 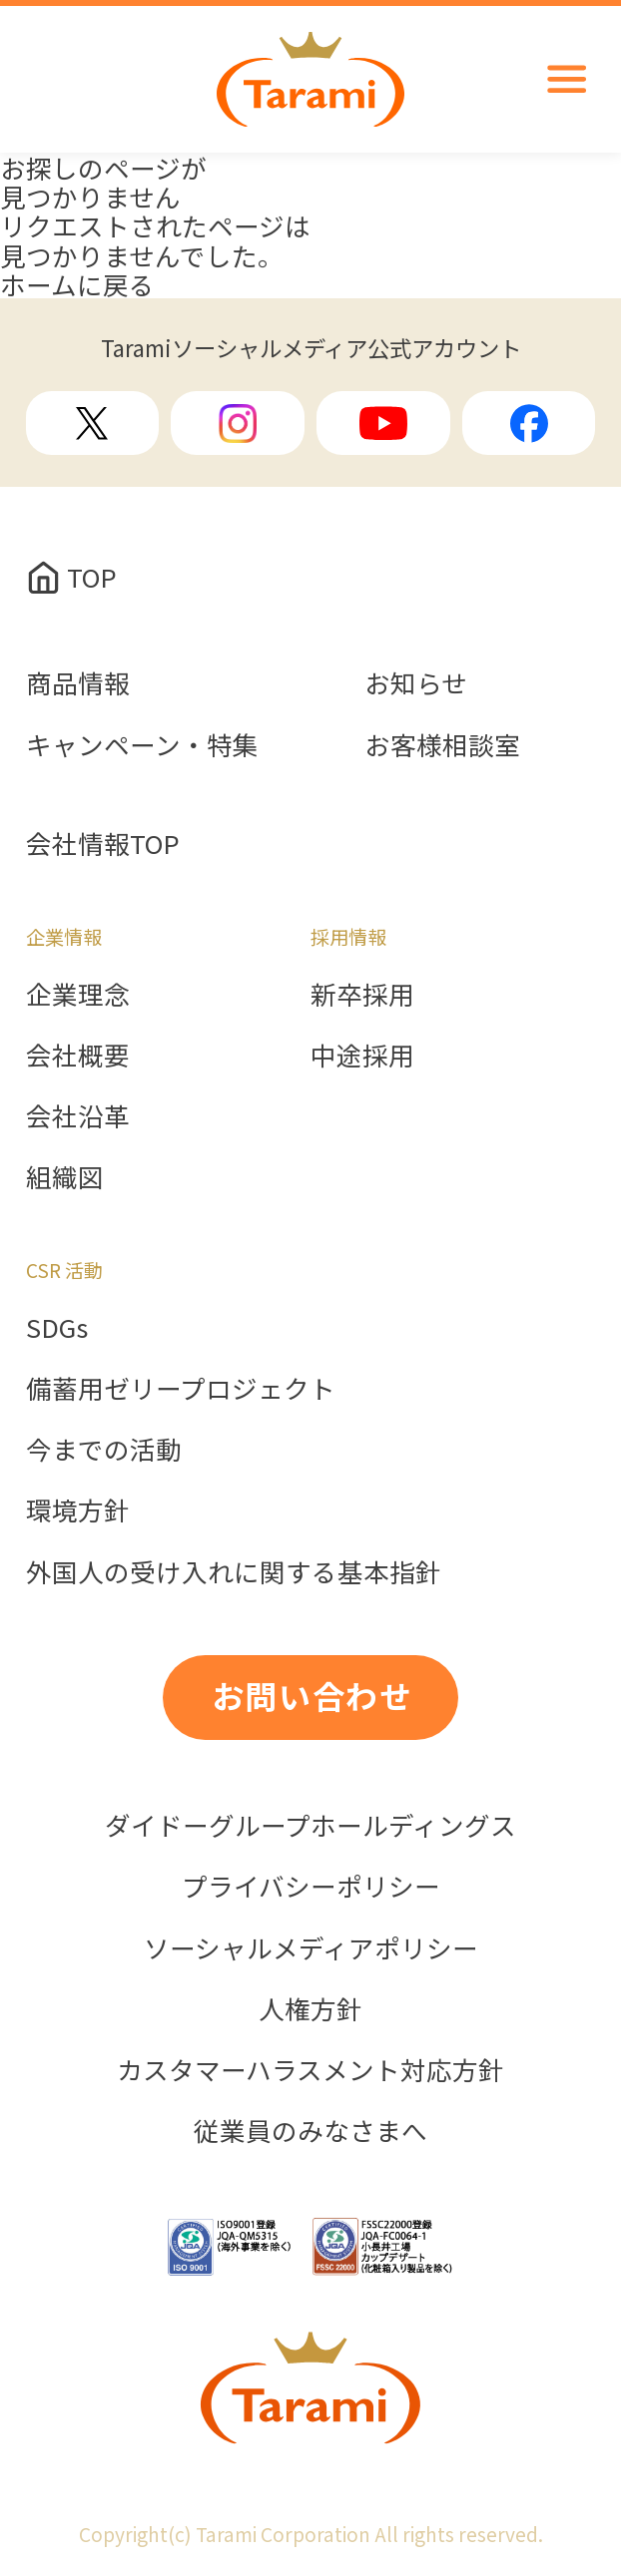 What do you see at coordinates (310, 2129) in the screenshot?
I see `従業員のみなさまへ` at bounding box center [310, 2129].